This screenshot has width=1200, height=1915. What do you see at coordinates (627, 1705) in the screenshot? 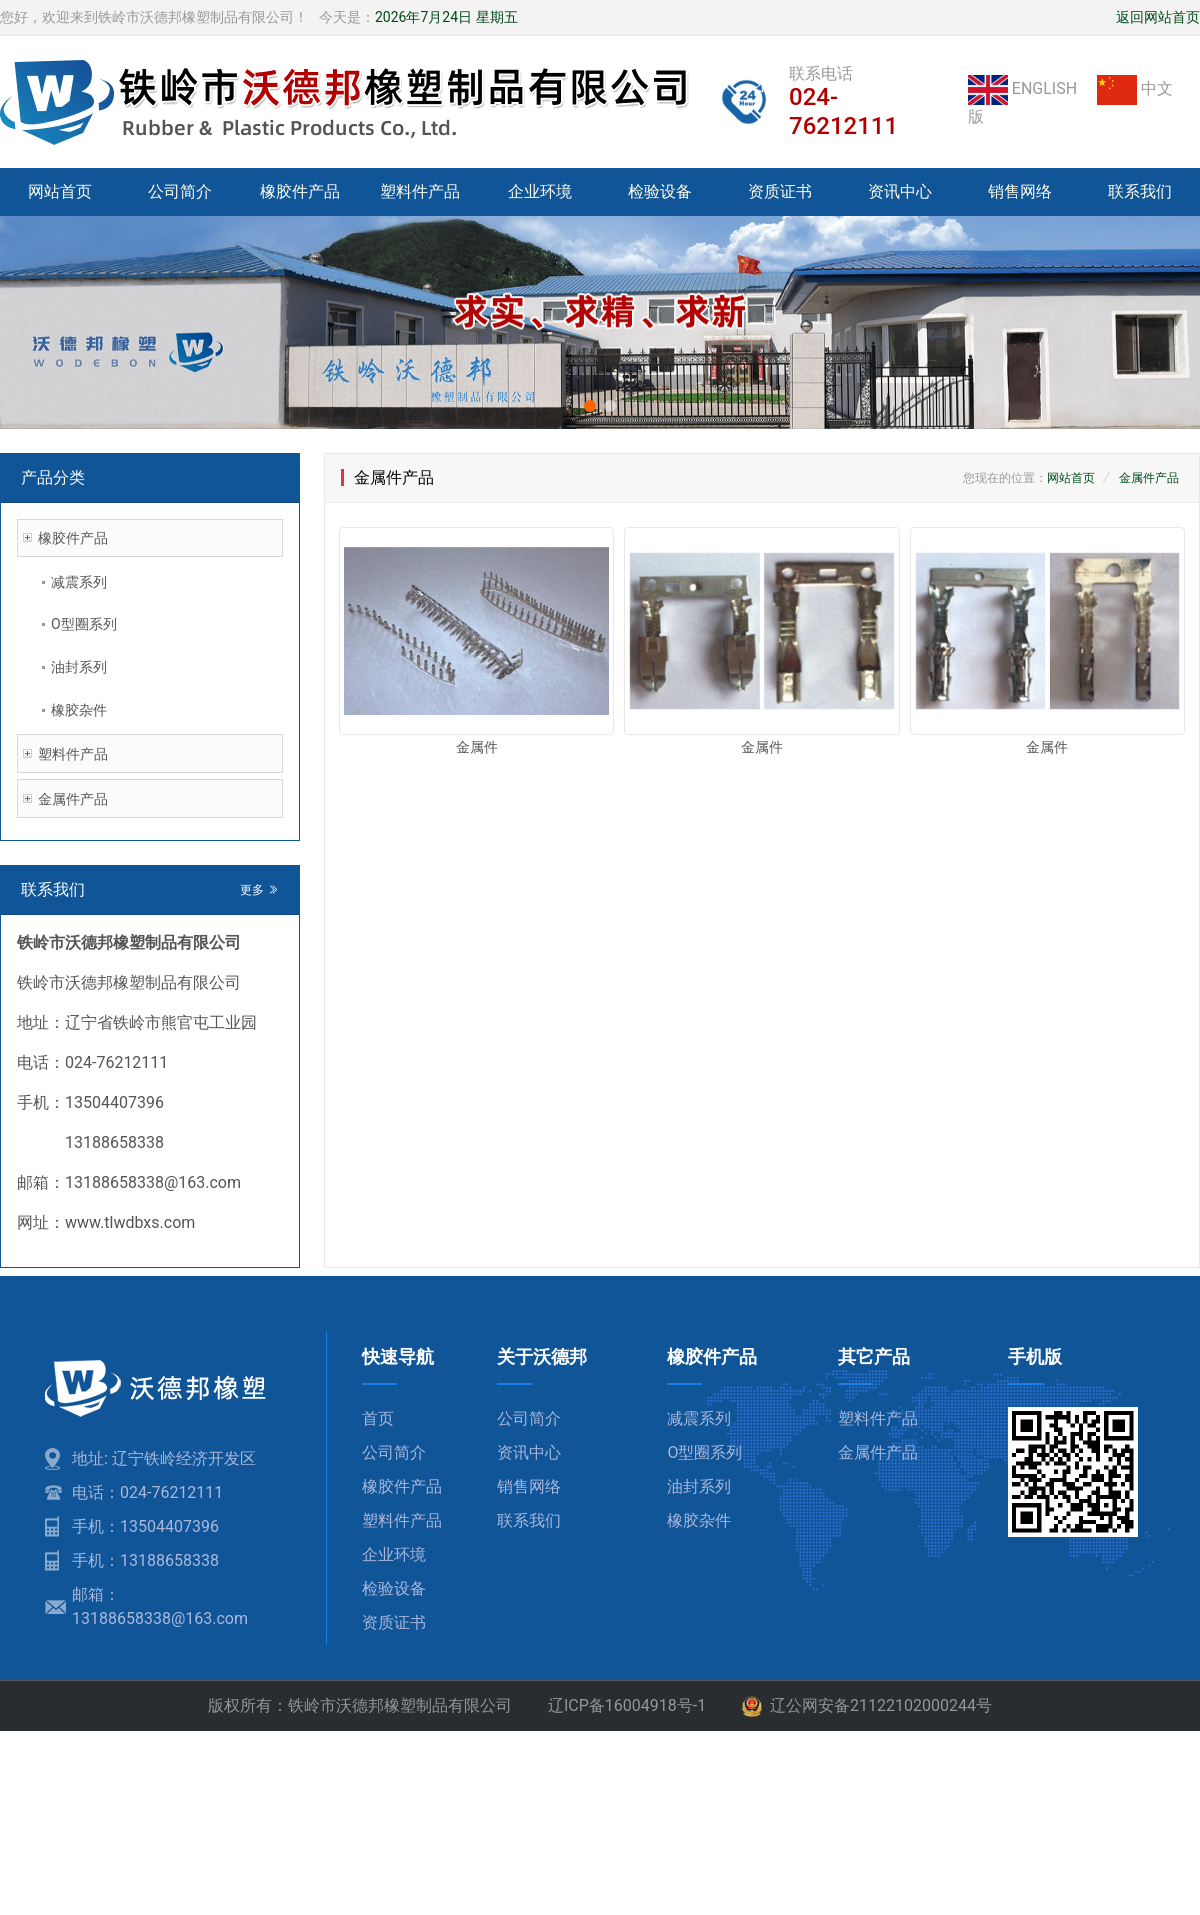
I see `辽ICP备16004918号-1` at bounding box center [627, 1705].